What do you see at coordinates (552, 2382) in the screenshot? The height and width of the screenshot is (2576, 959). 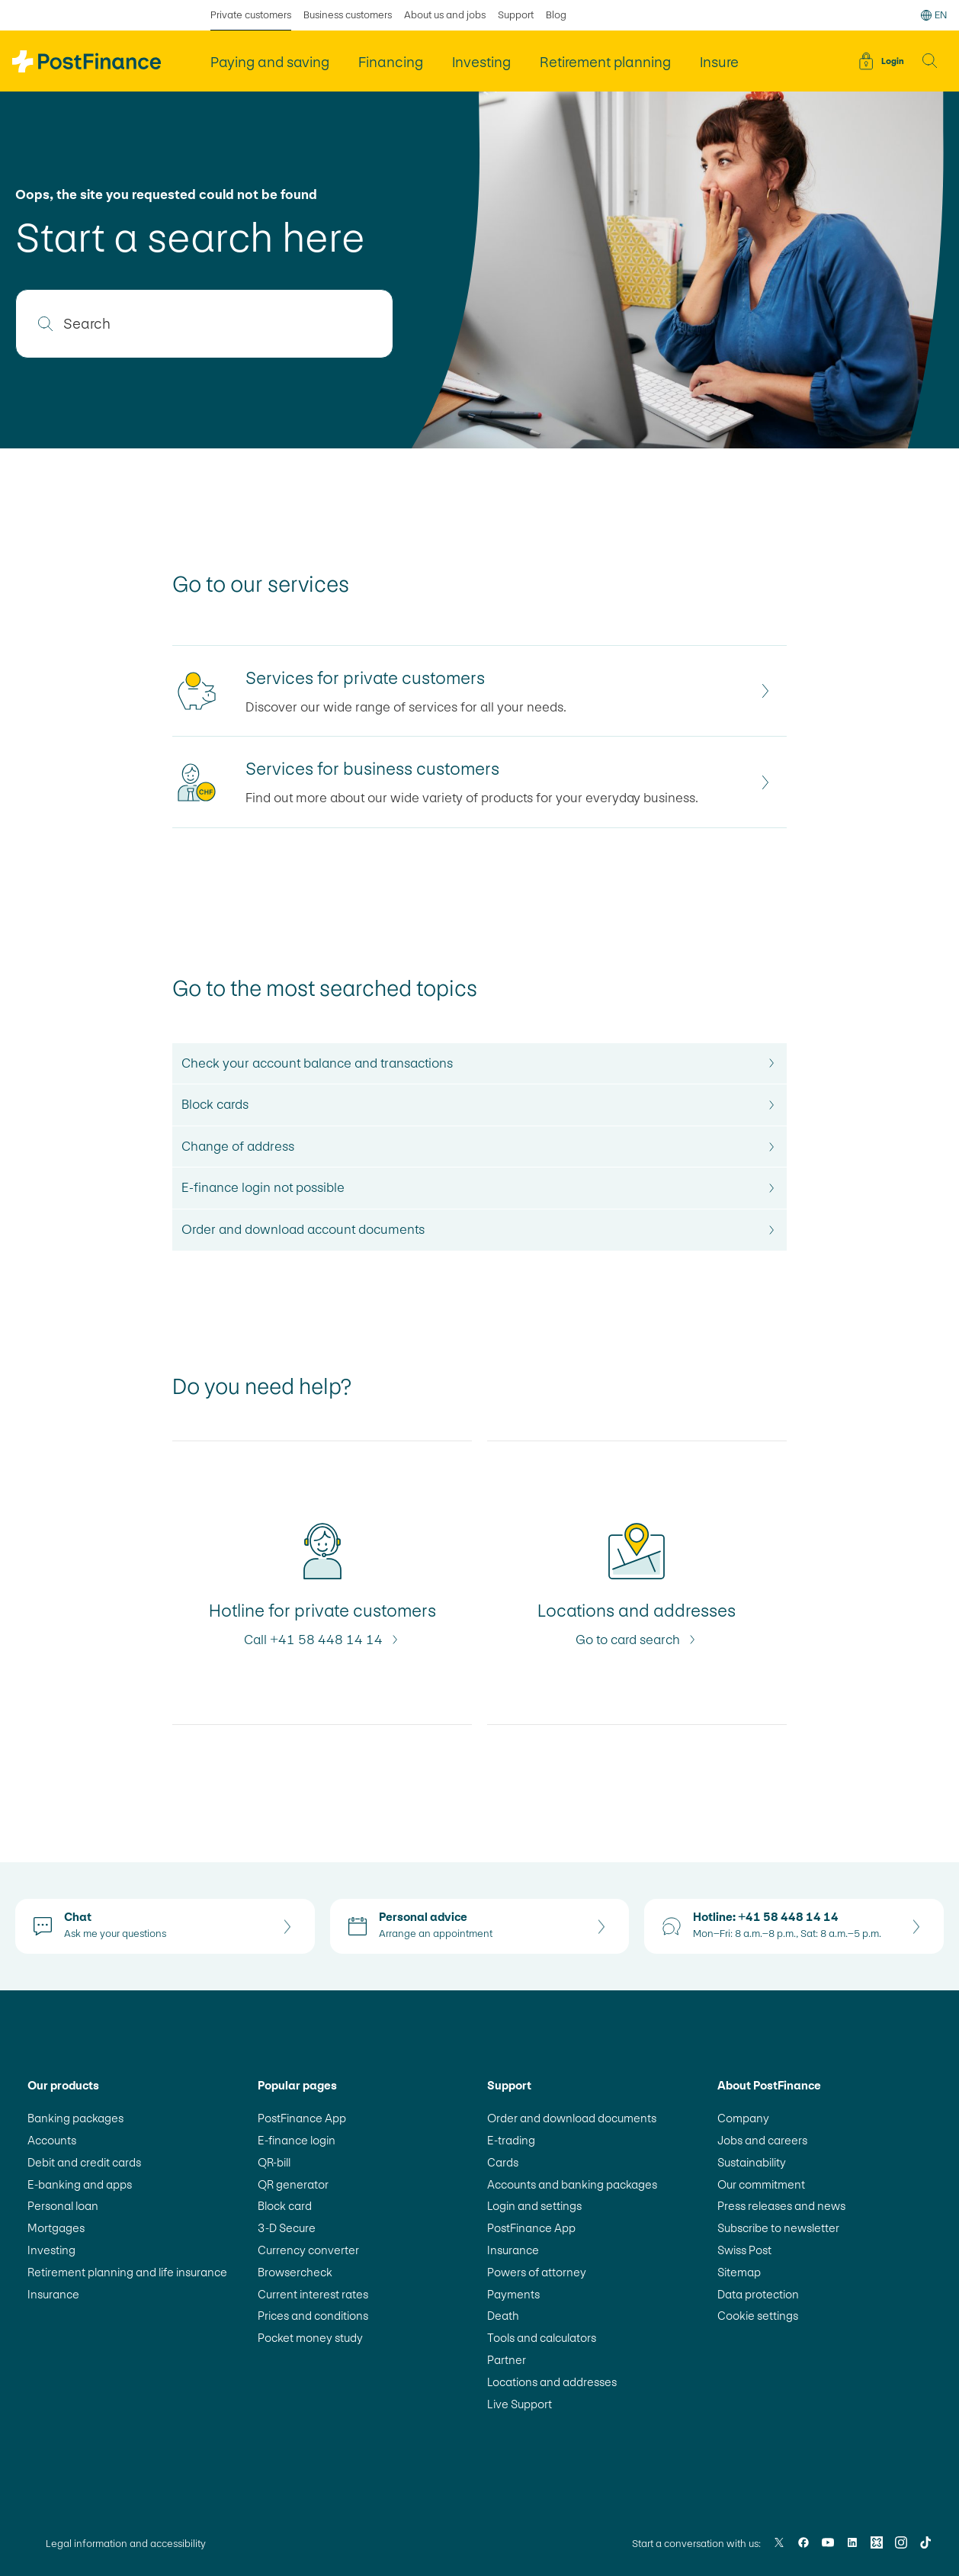 I see `Locations and addresses` at bounding box center [552, 2382].